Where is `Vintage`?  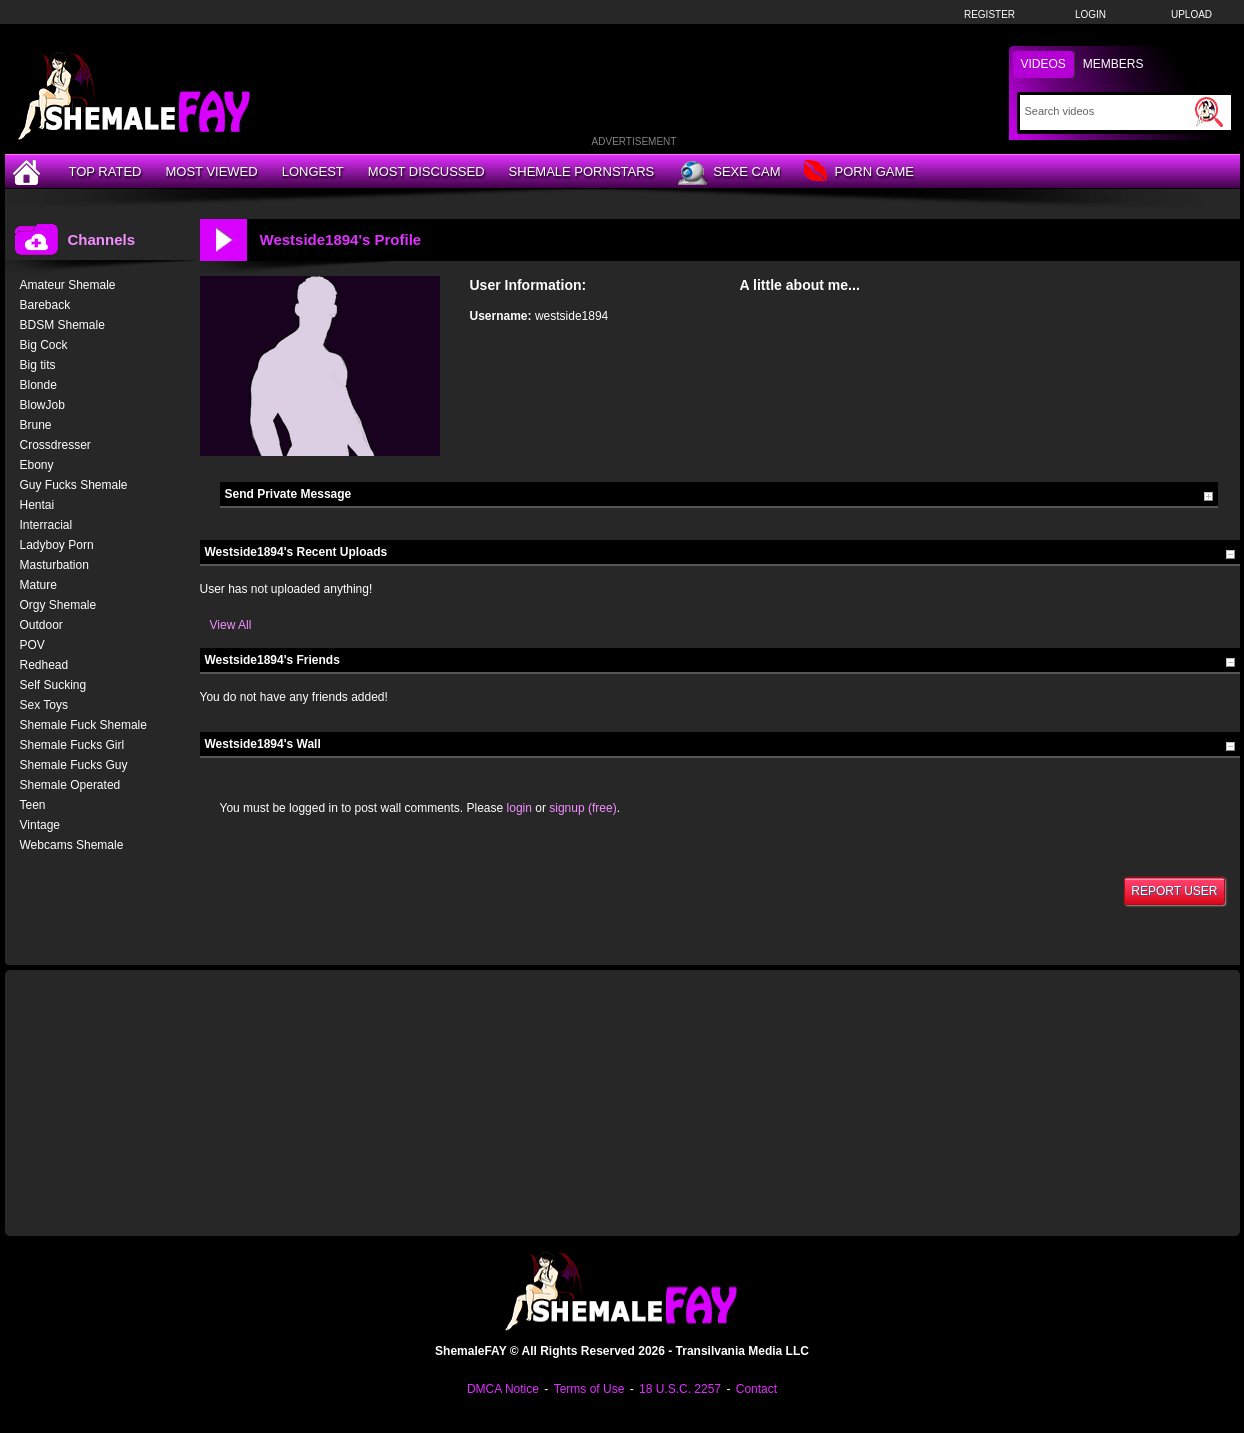
Vintage is located at coordinates (40, 825).